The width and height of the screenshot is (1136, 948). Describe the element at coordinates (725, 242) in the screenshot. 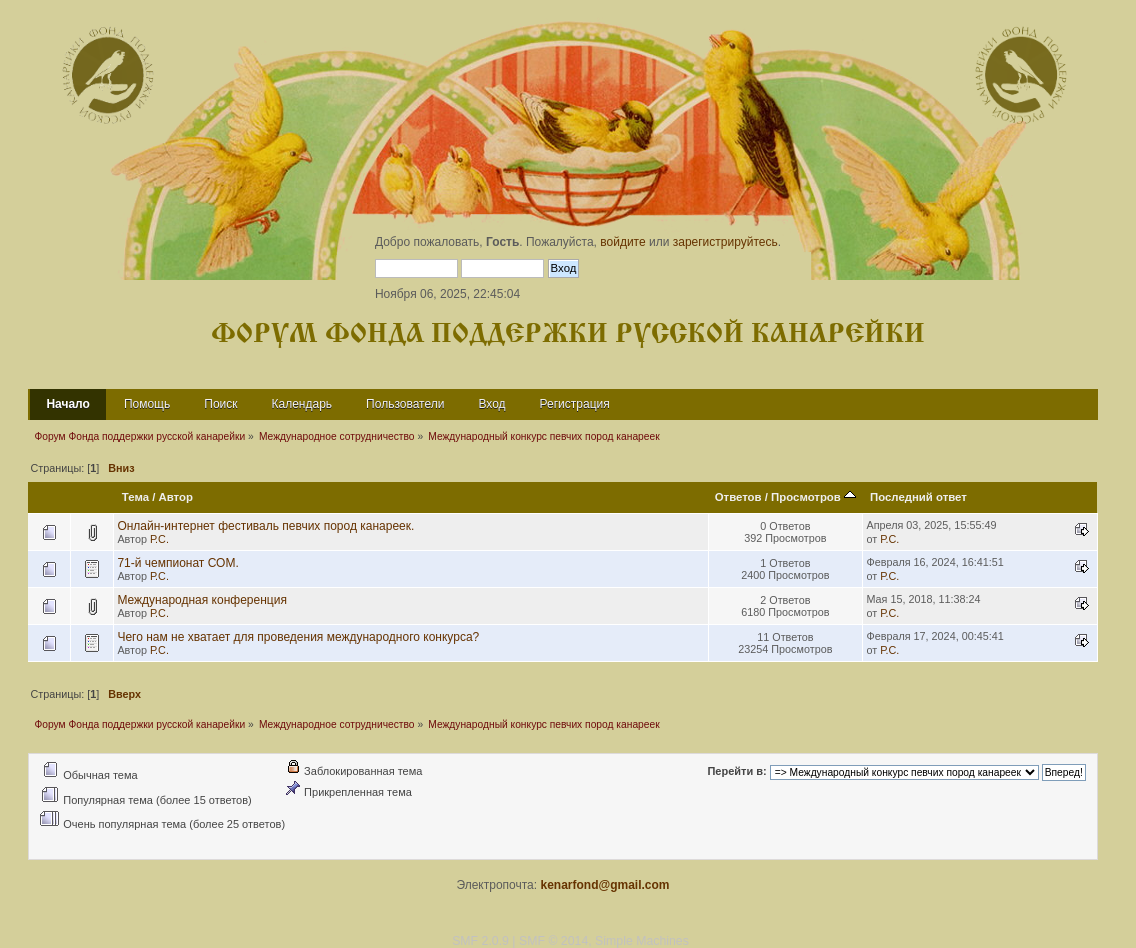

I see `зарегистрируйтесь` at that location.